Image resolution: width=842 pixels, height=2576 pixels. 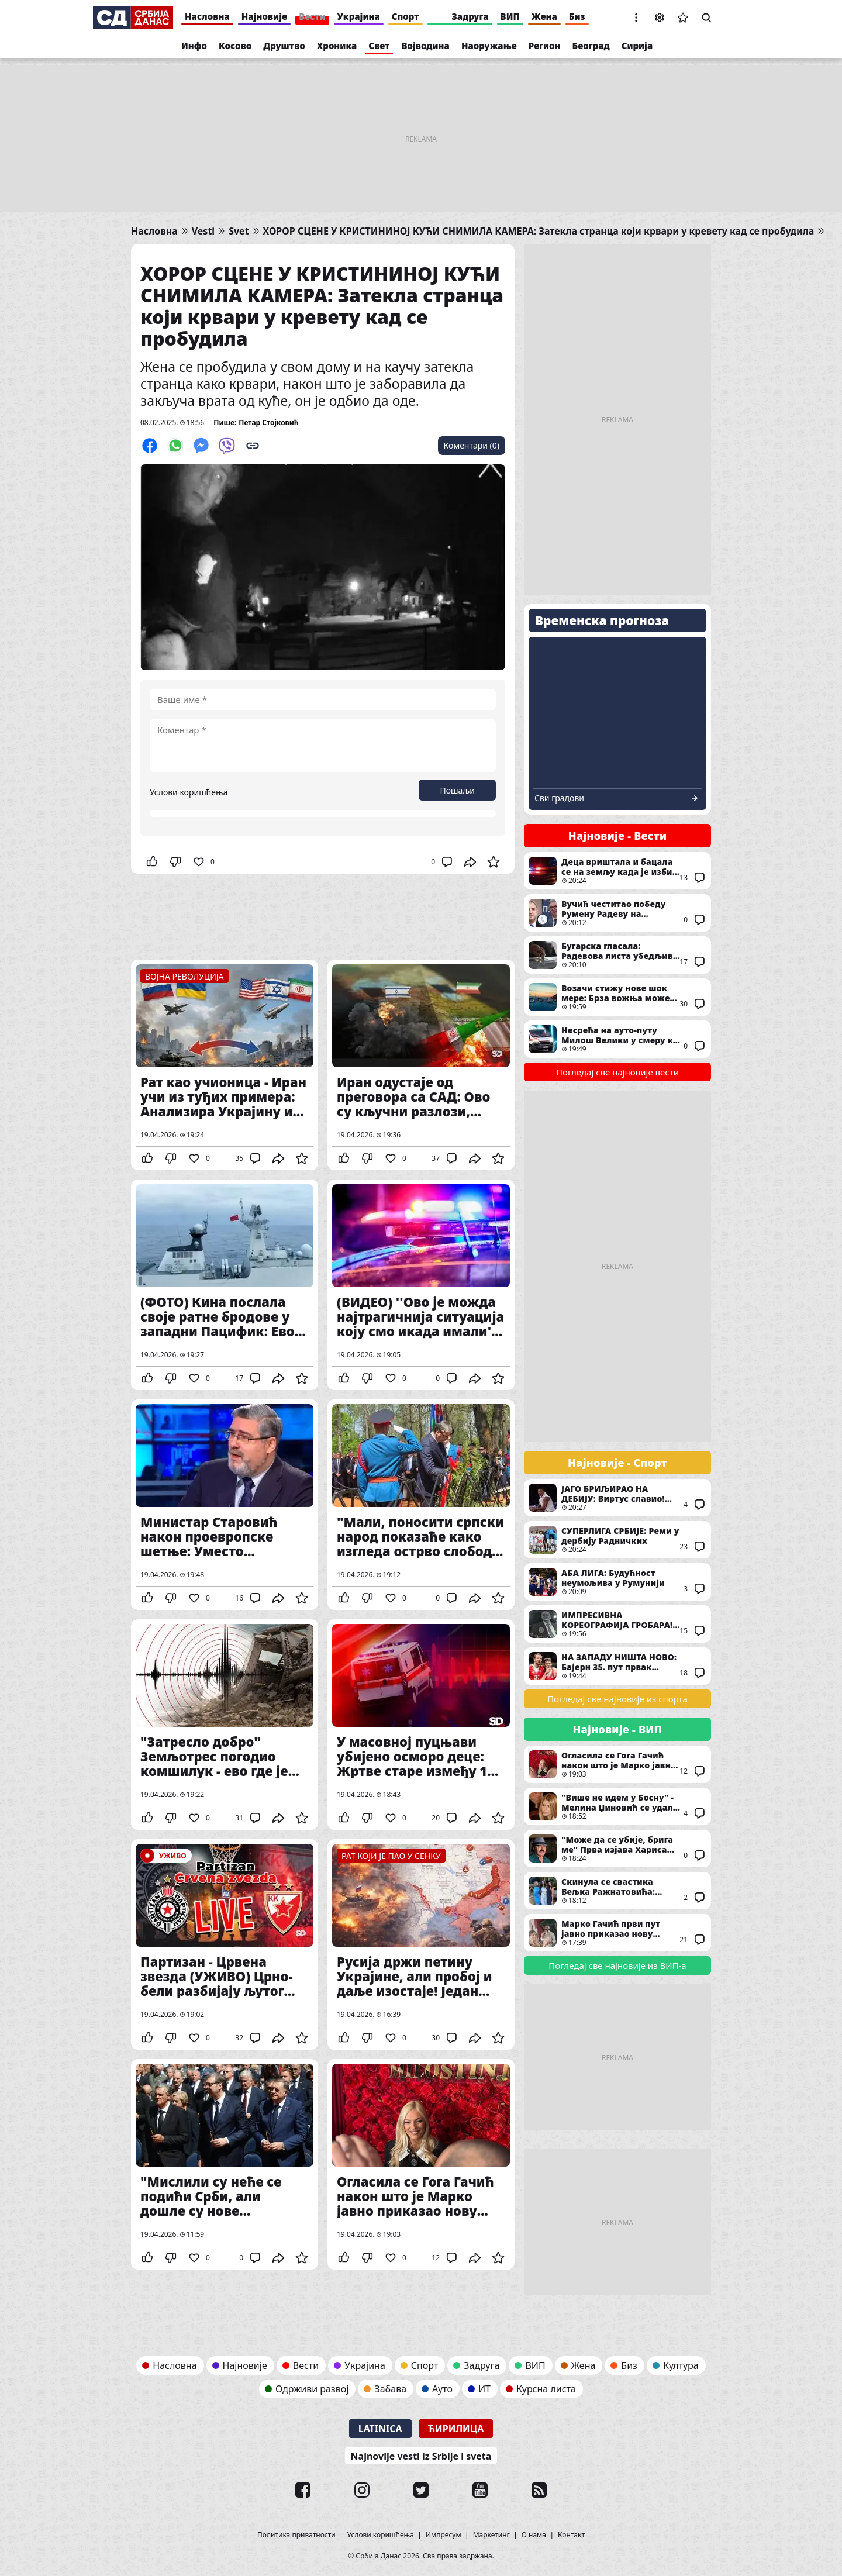 I want to click on Подешавања [button], so click(x=659, y=17).